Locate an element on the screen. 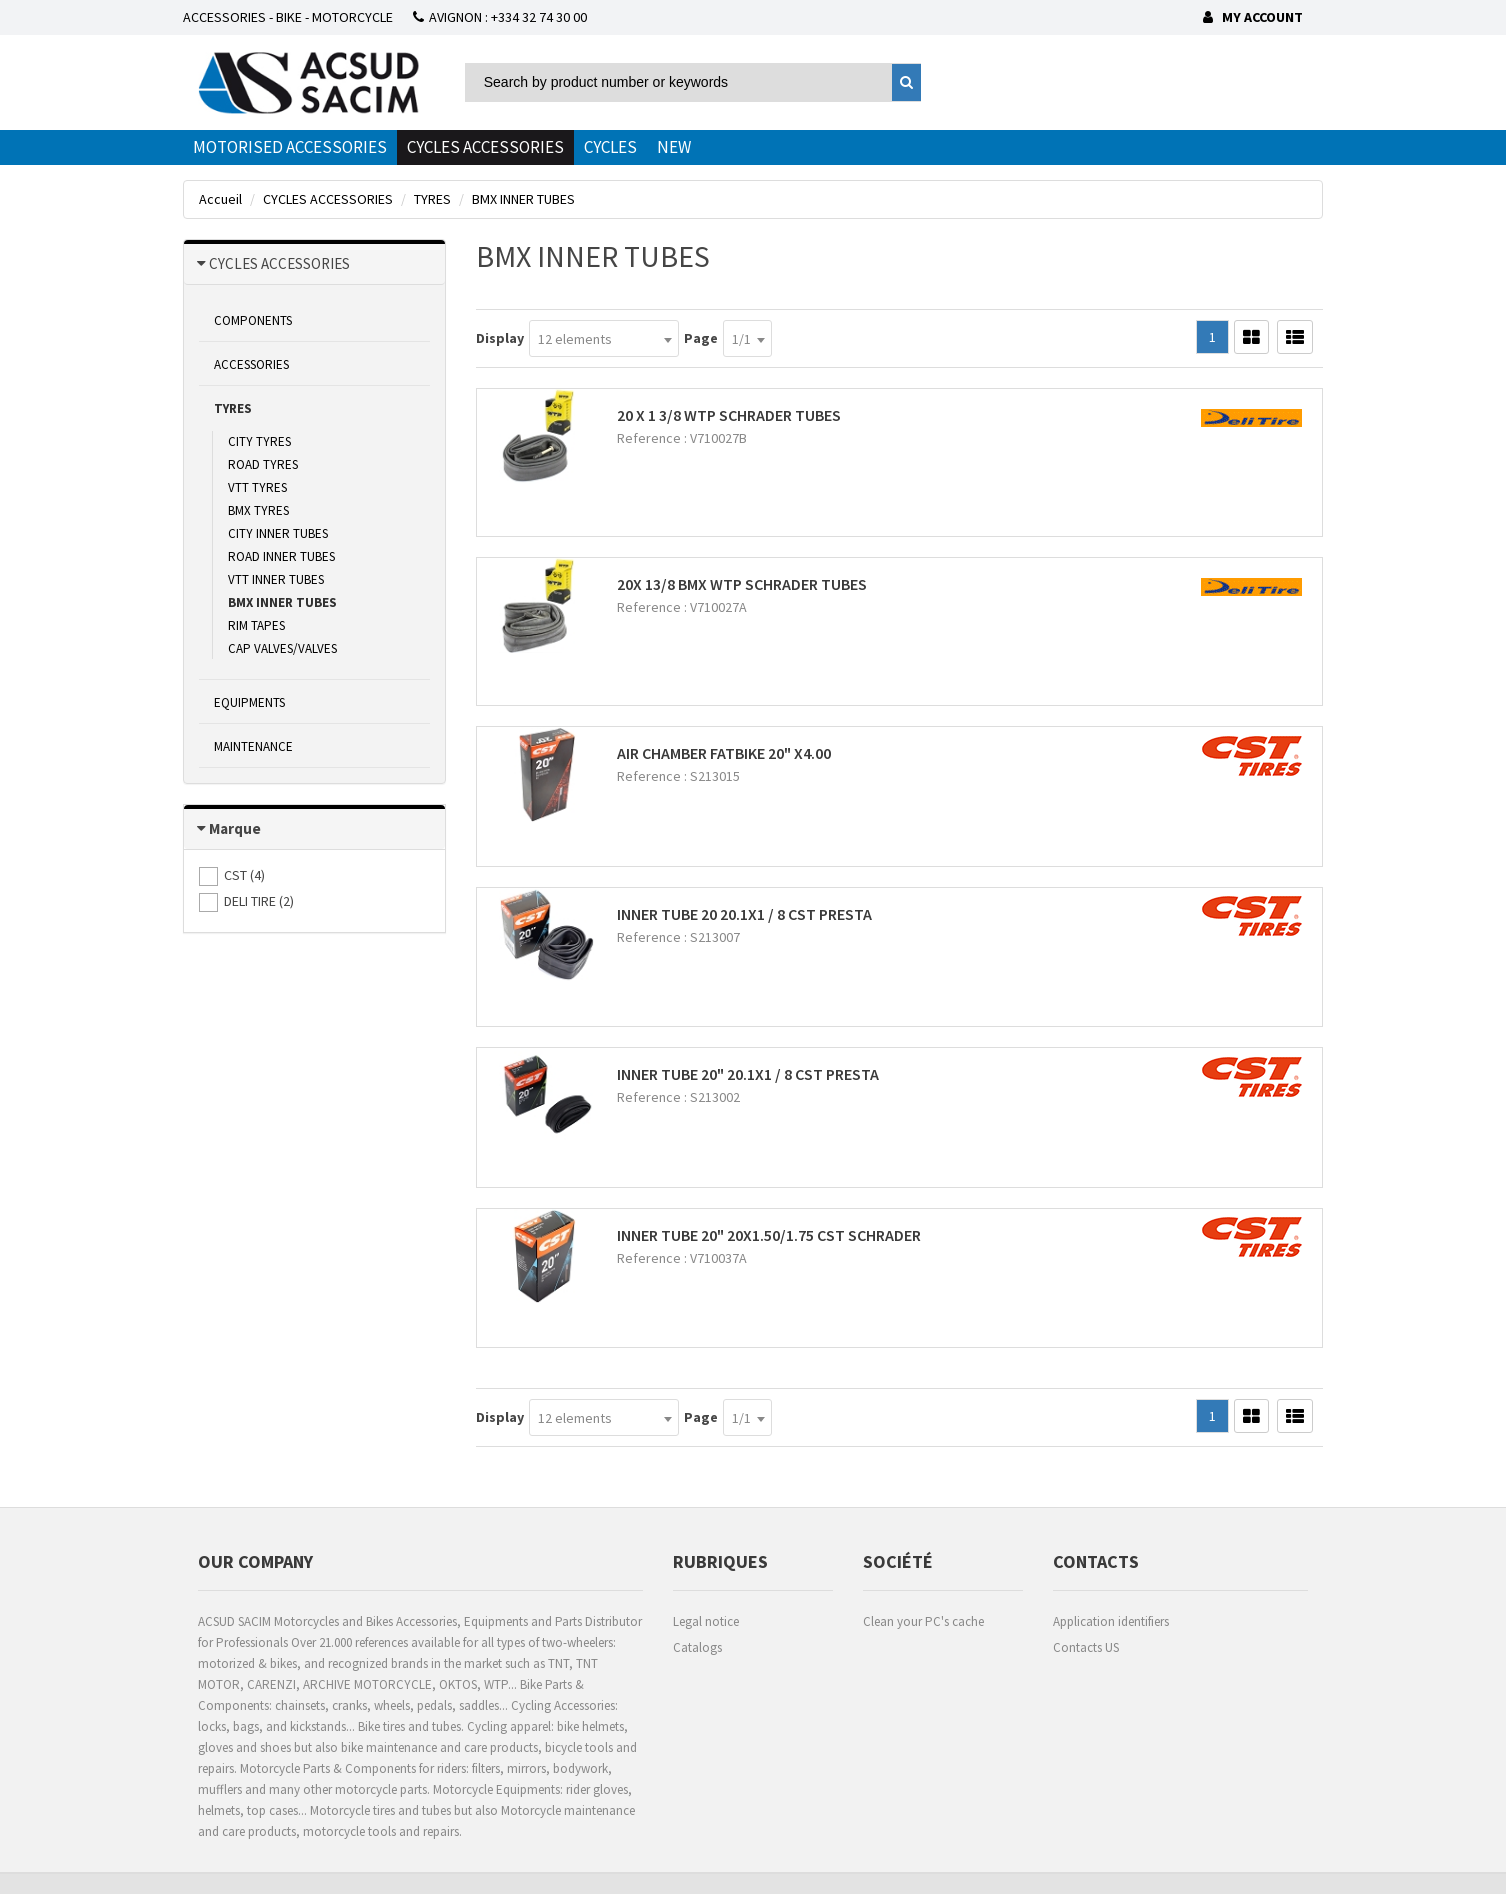  COMPONENTS is located at coordinates (253, 320).